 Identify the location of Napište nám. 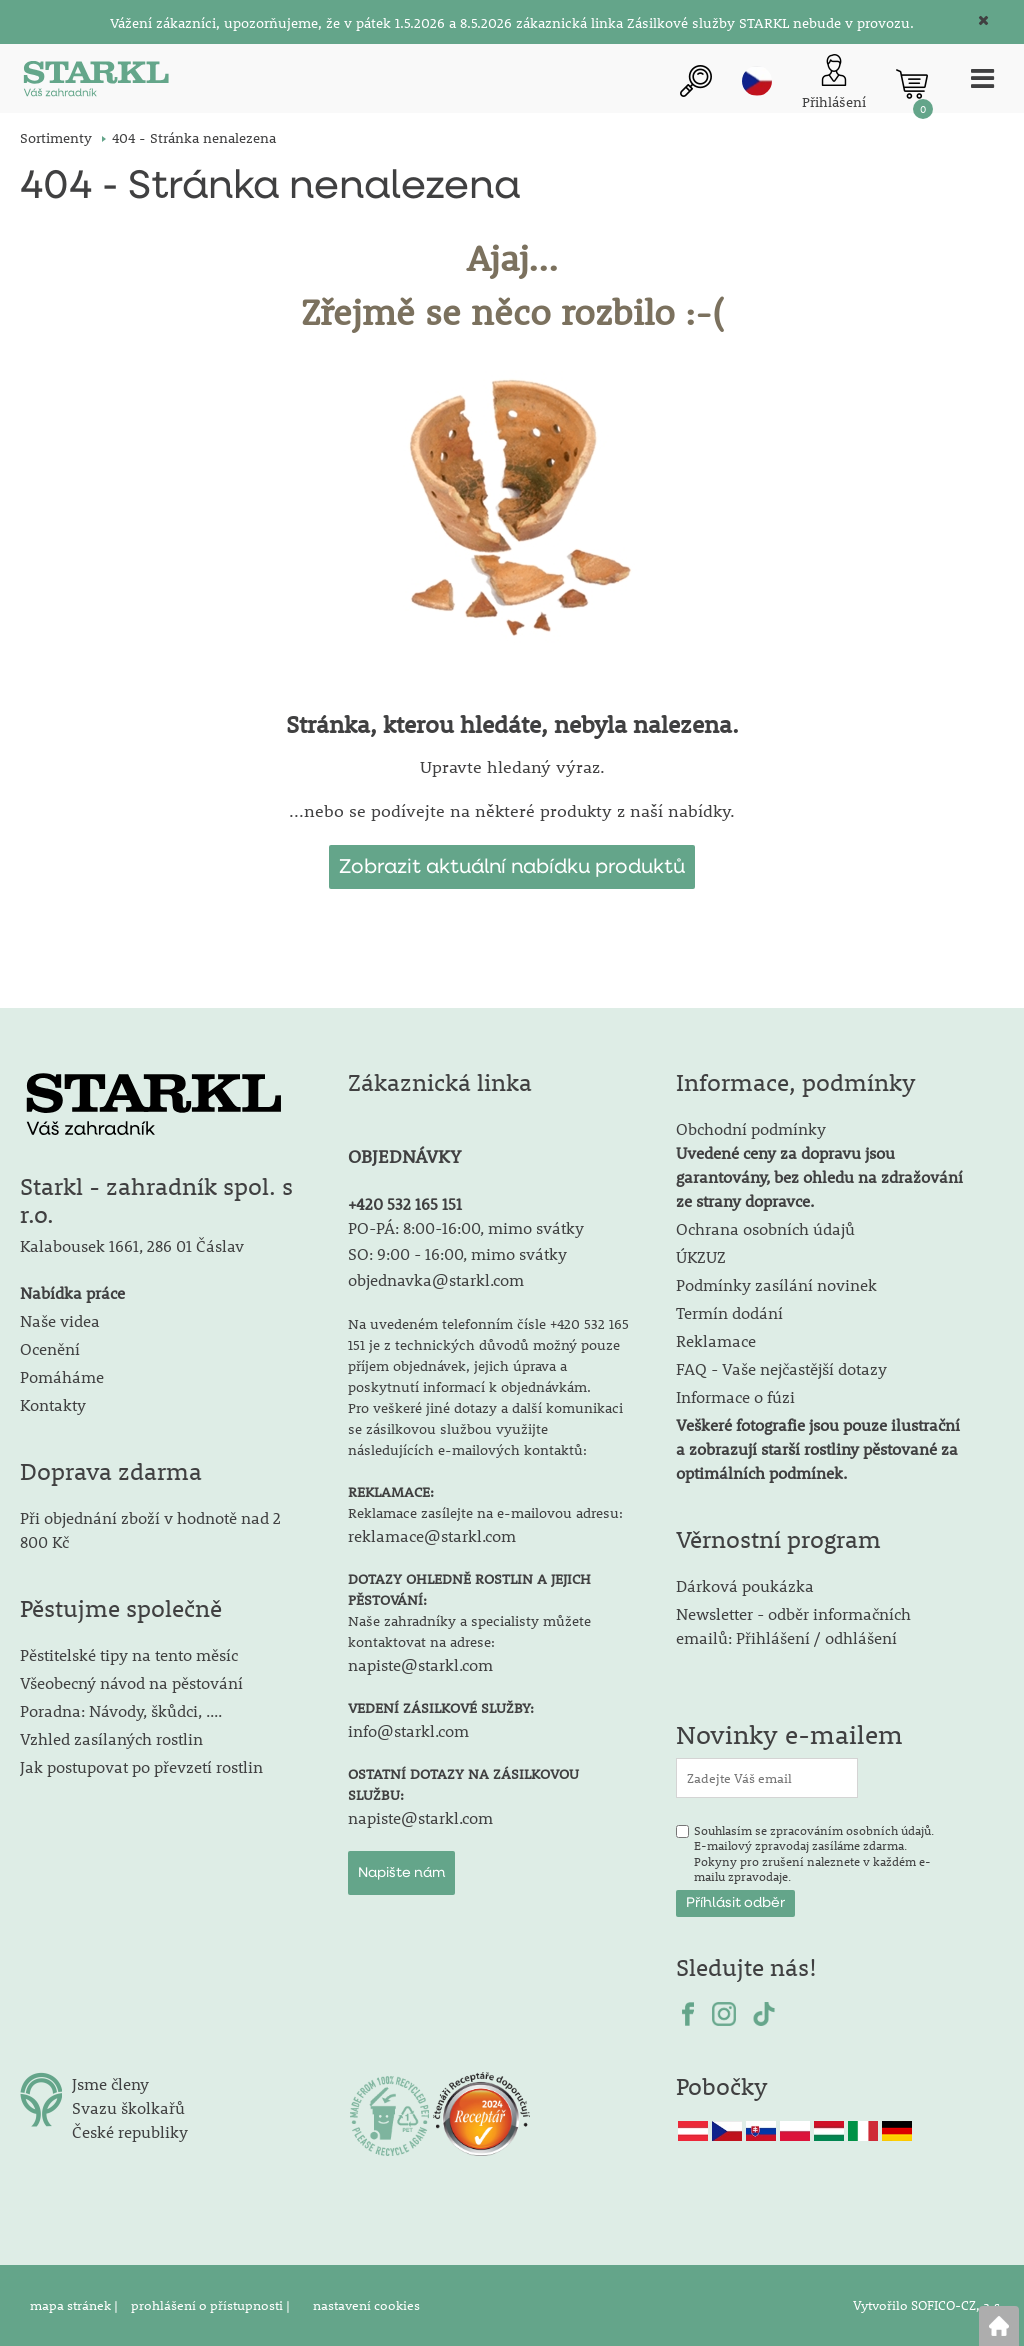
(401, 1873).